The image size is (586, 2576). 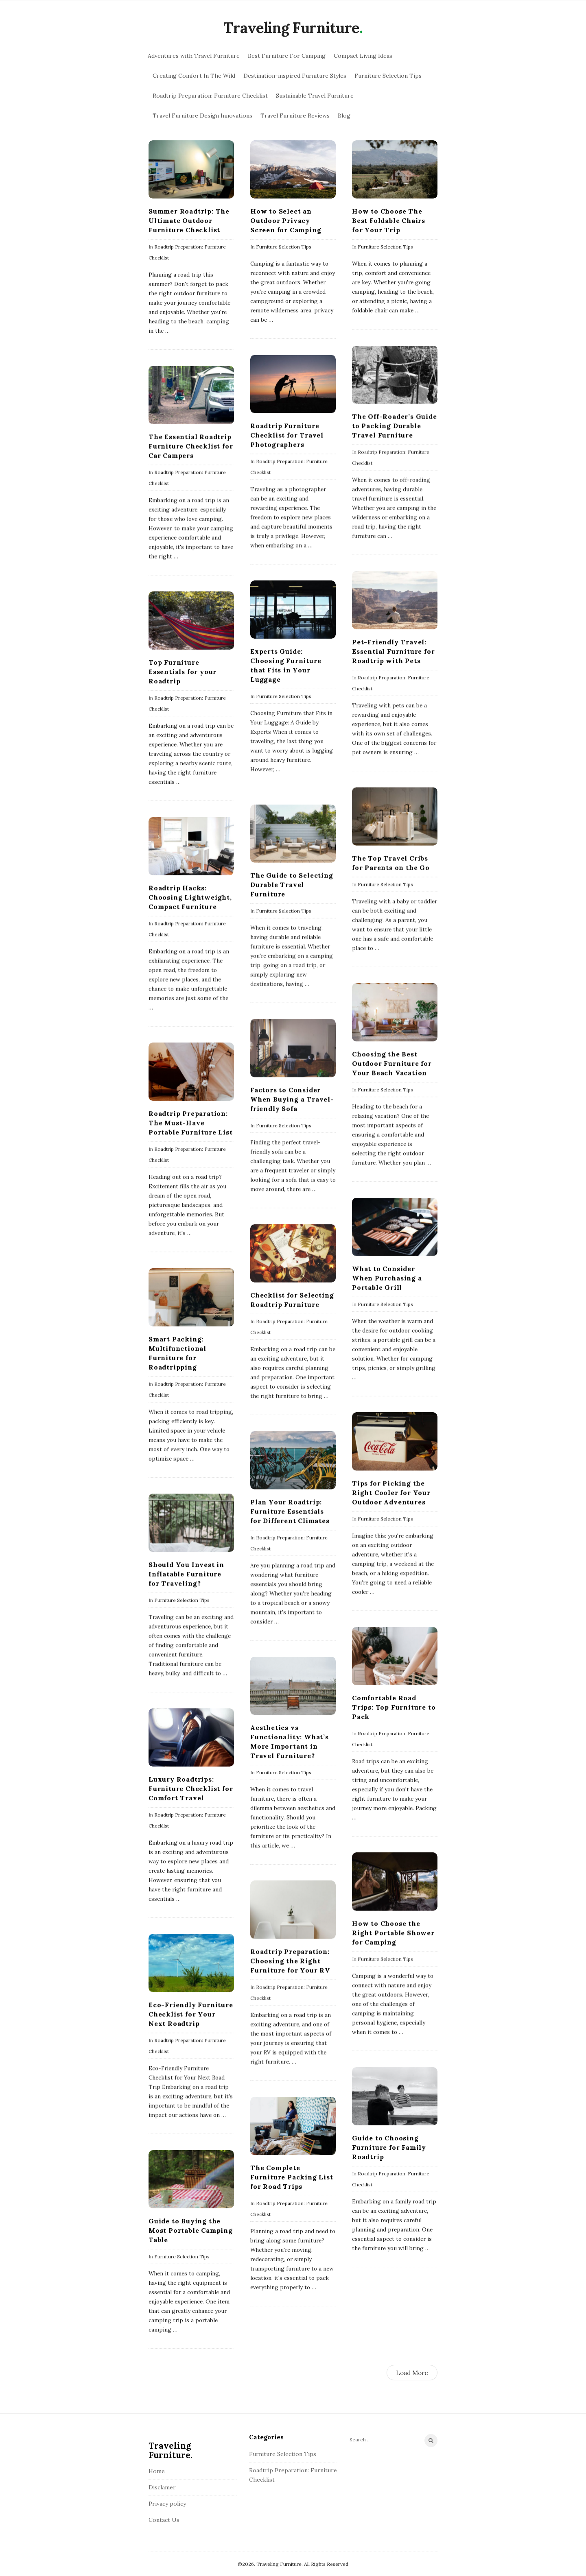 I want to click on Luxury Roadtrips: Furniture Checklist for Comfort Travel, so click(x=191, y=1788).